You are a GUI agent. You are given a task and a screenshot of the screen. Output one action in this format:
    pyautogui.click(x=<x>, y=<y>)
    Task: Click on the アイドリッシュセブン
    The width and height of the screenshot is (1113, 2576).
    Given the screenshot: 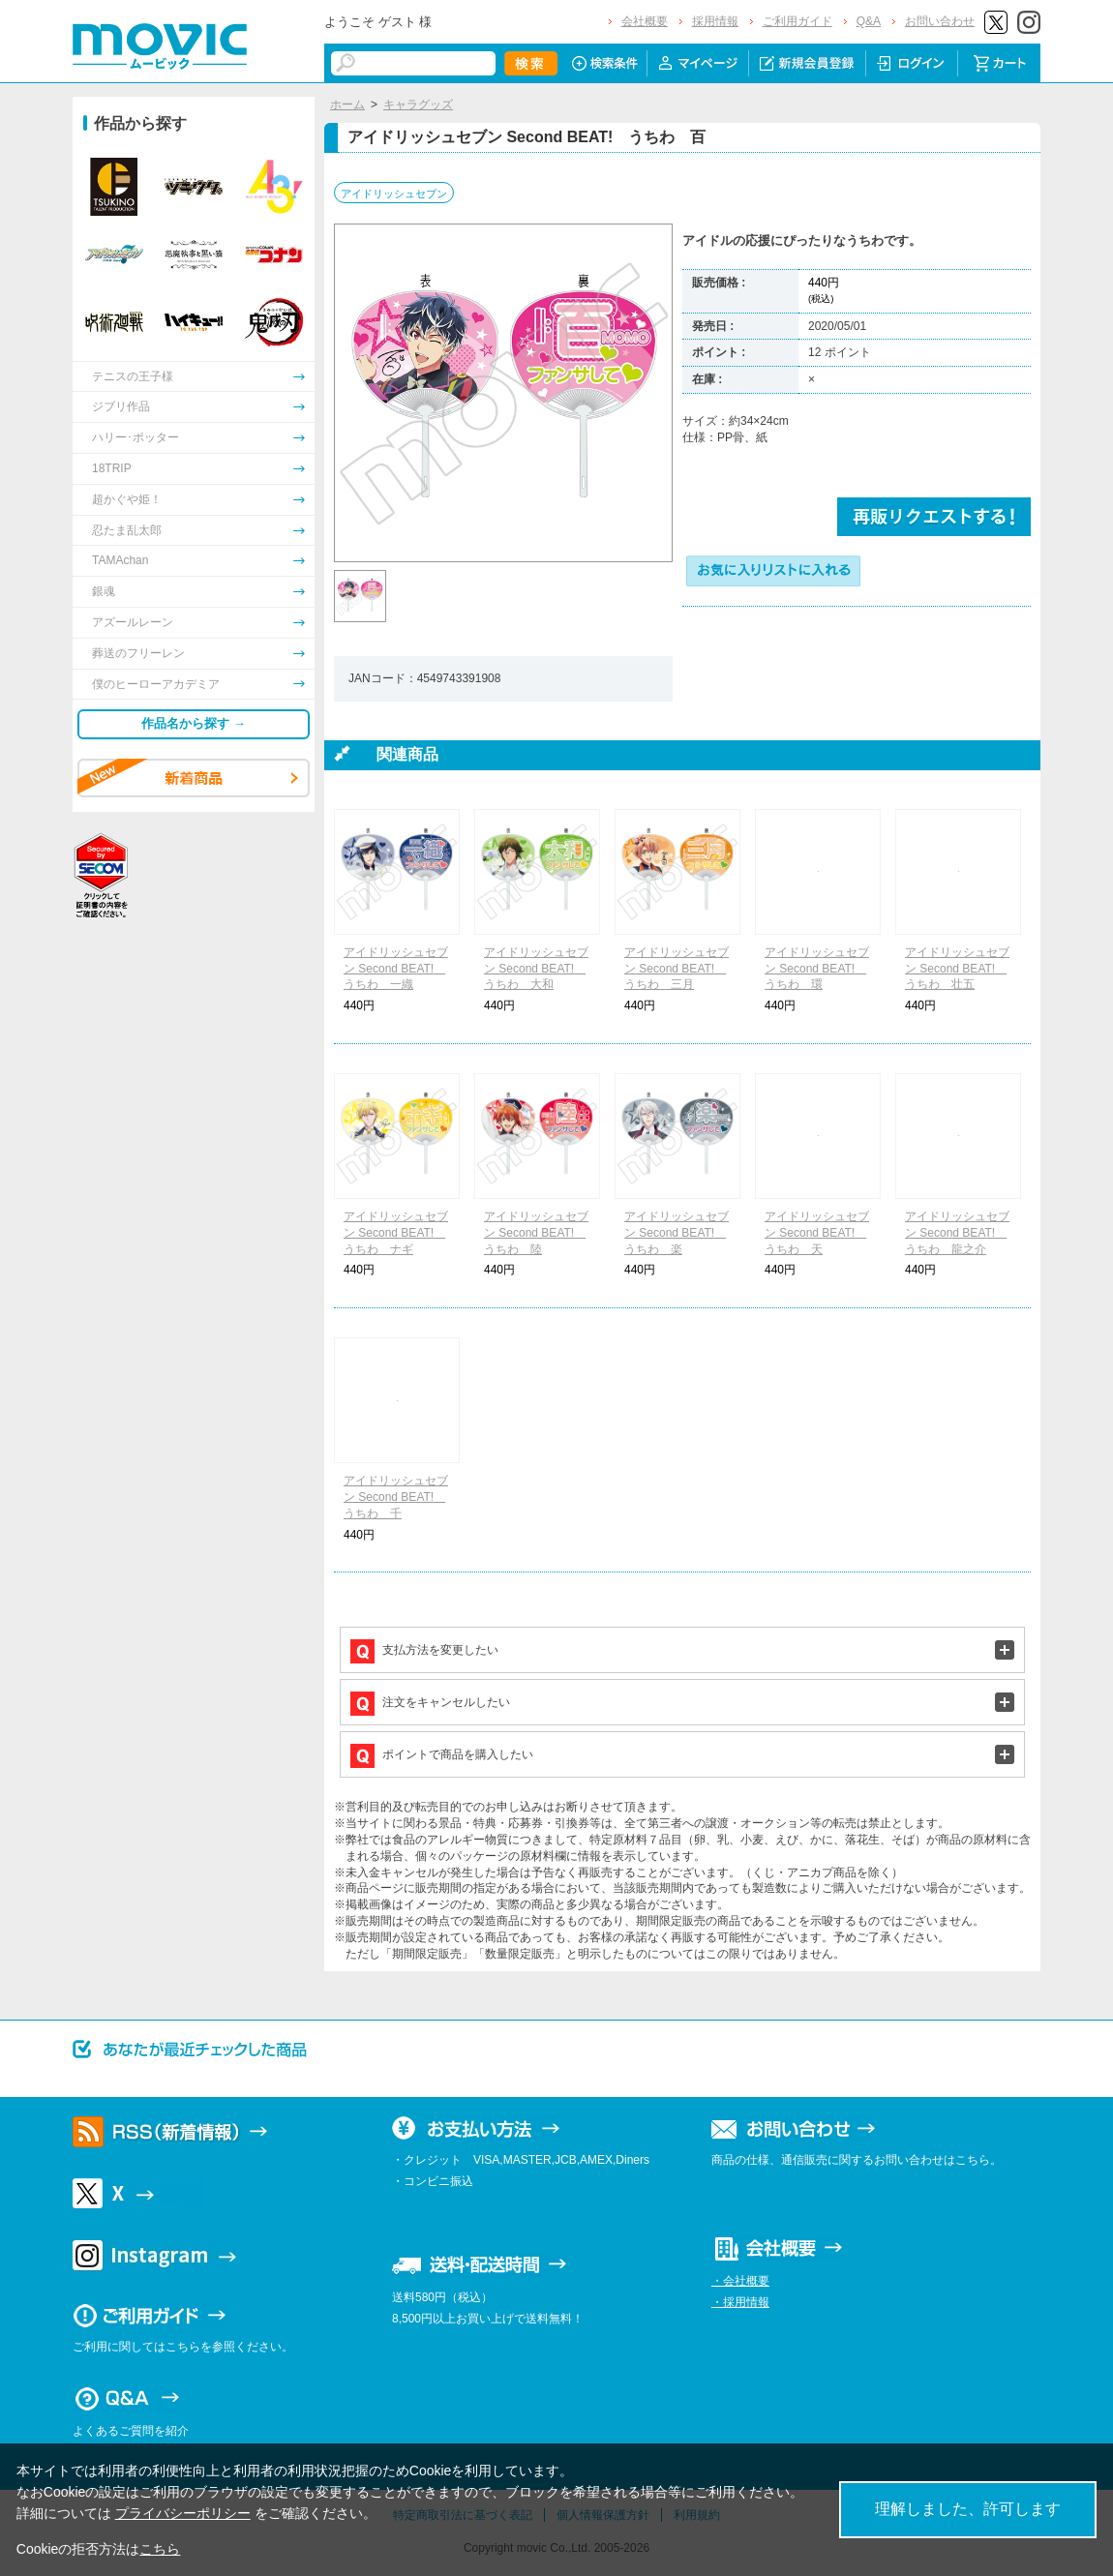 What is the action you would take?
    pyautogui.click(x=394, y=193)
    